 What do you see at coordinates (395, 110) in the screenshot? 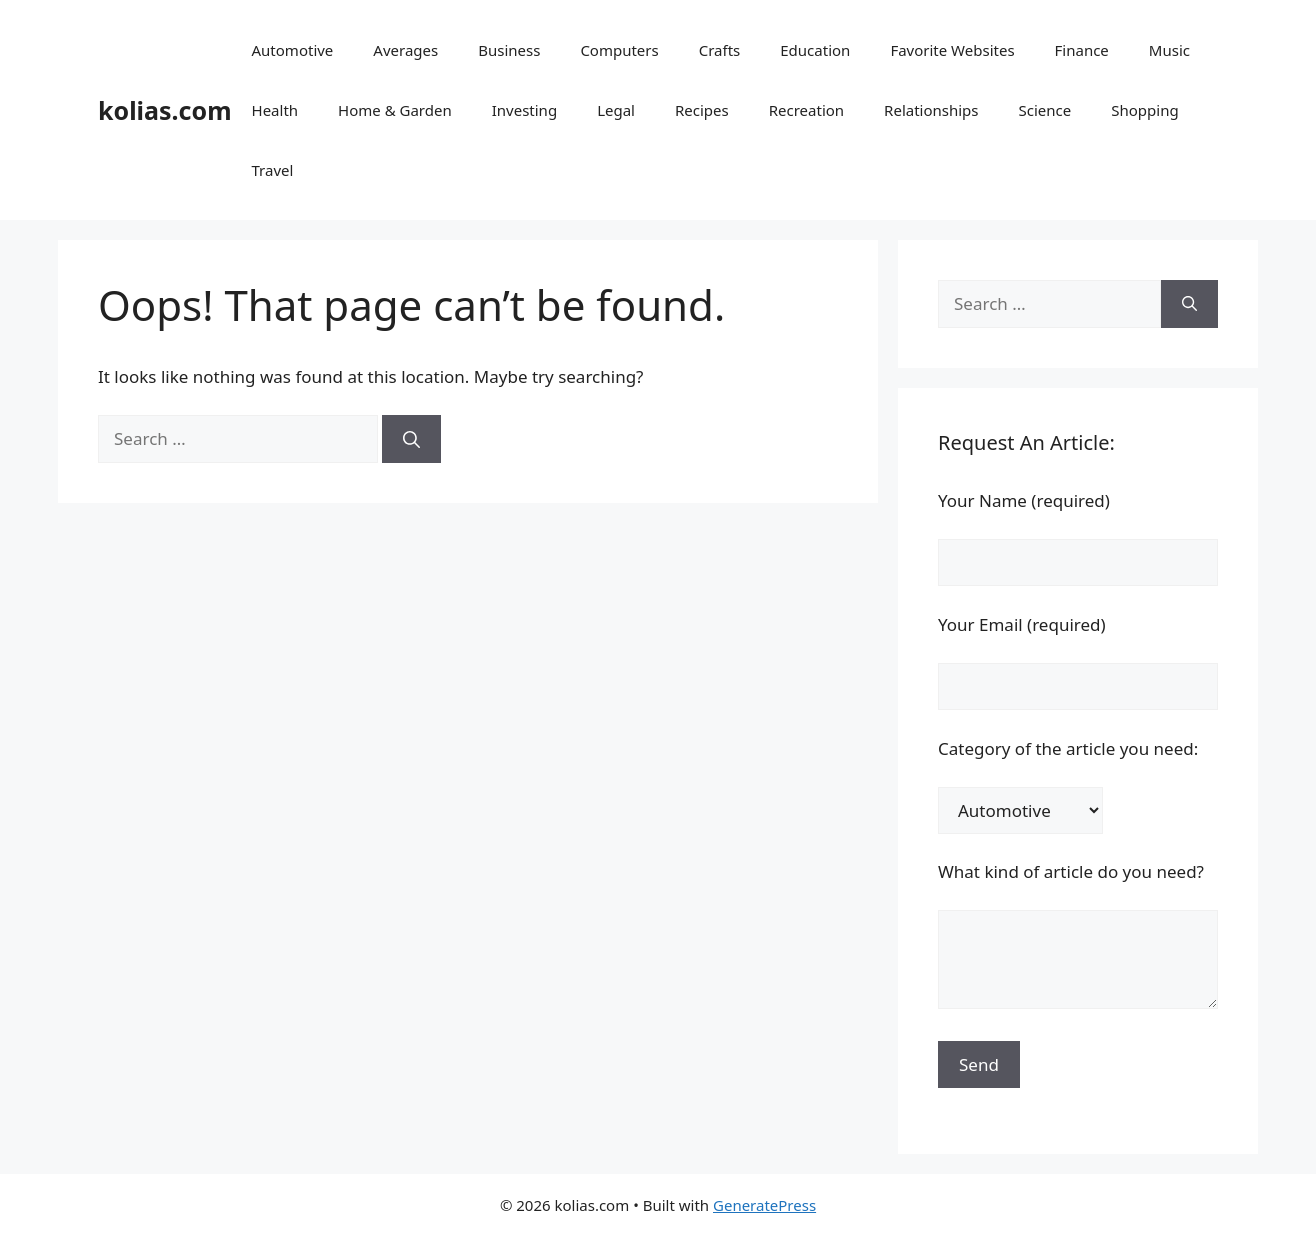
I see `Home & Garden` at bounding box center [395, 110].